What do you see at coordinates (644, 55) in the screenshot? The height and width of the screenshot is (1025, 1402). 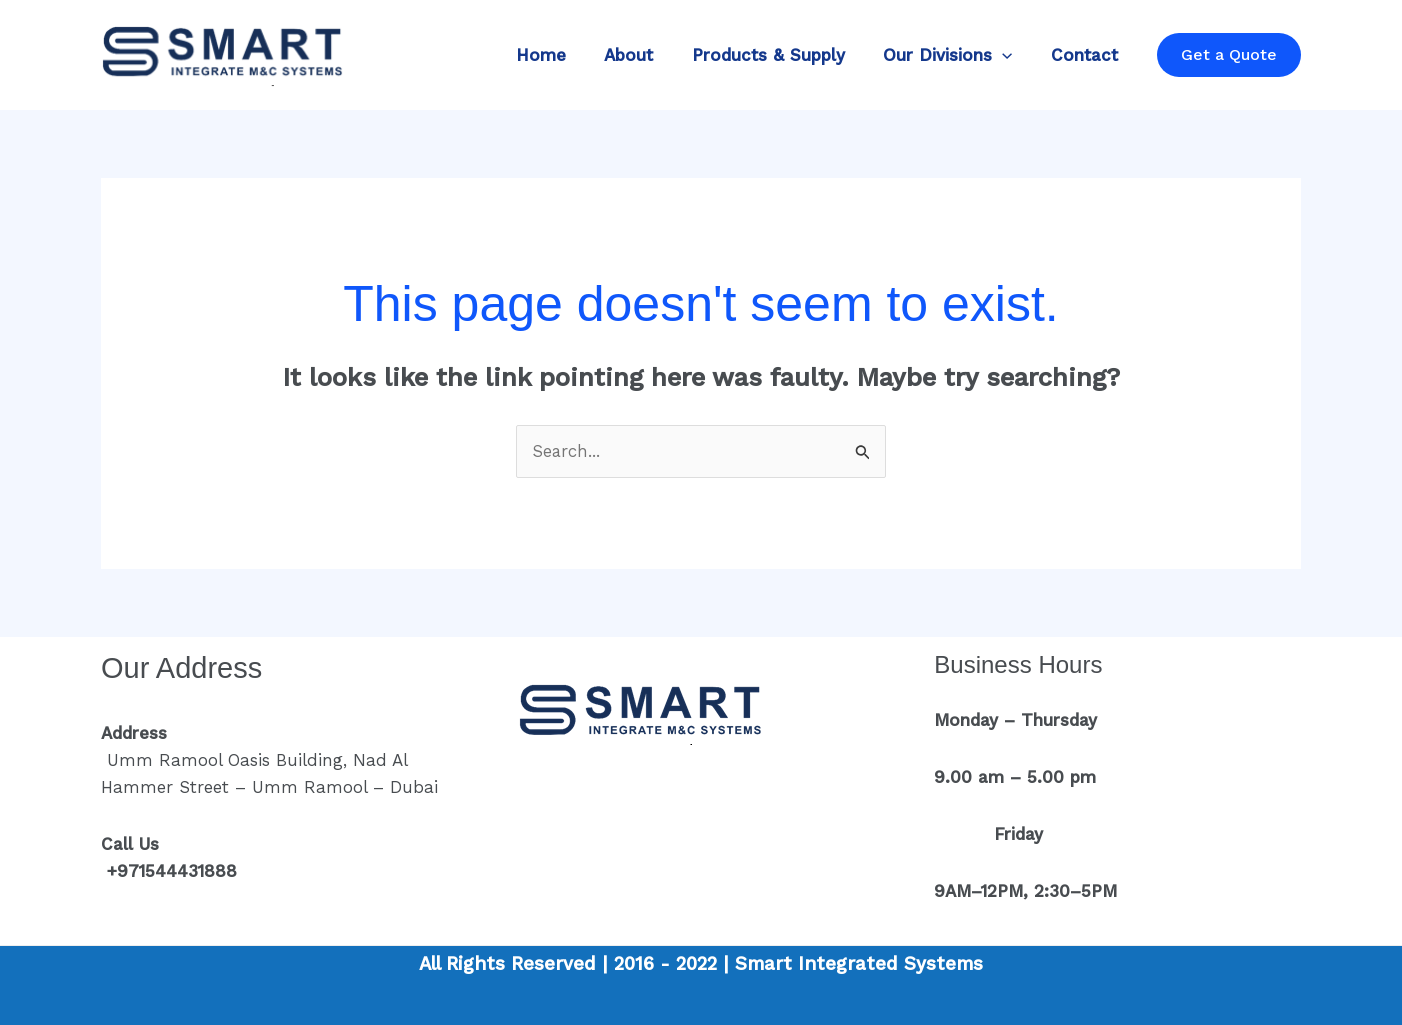 I see `About` at bounding box center [644, 55].